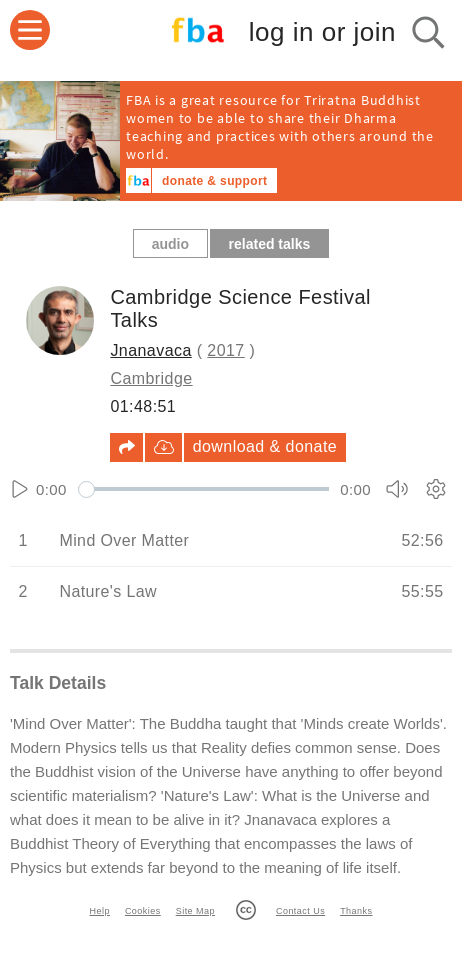 The height and width of the screenshot is (962, 462). What do you see at coordinates (300, 911) in the screenshot?
I see `Contact Us` at bounding box center [300, 911].